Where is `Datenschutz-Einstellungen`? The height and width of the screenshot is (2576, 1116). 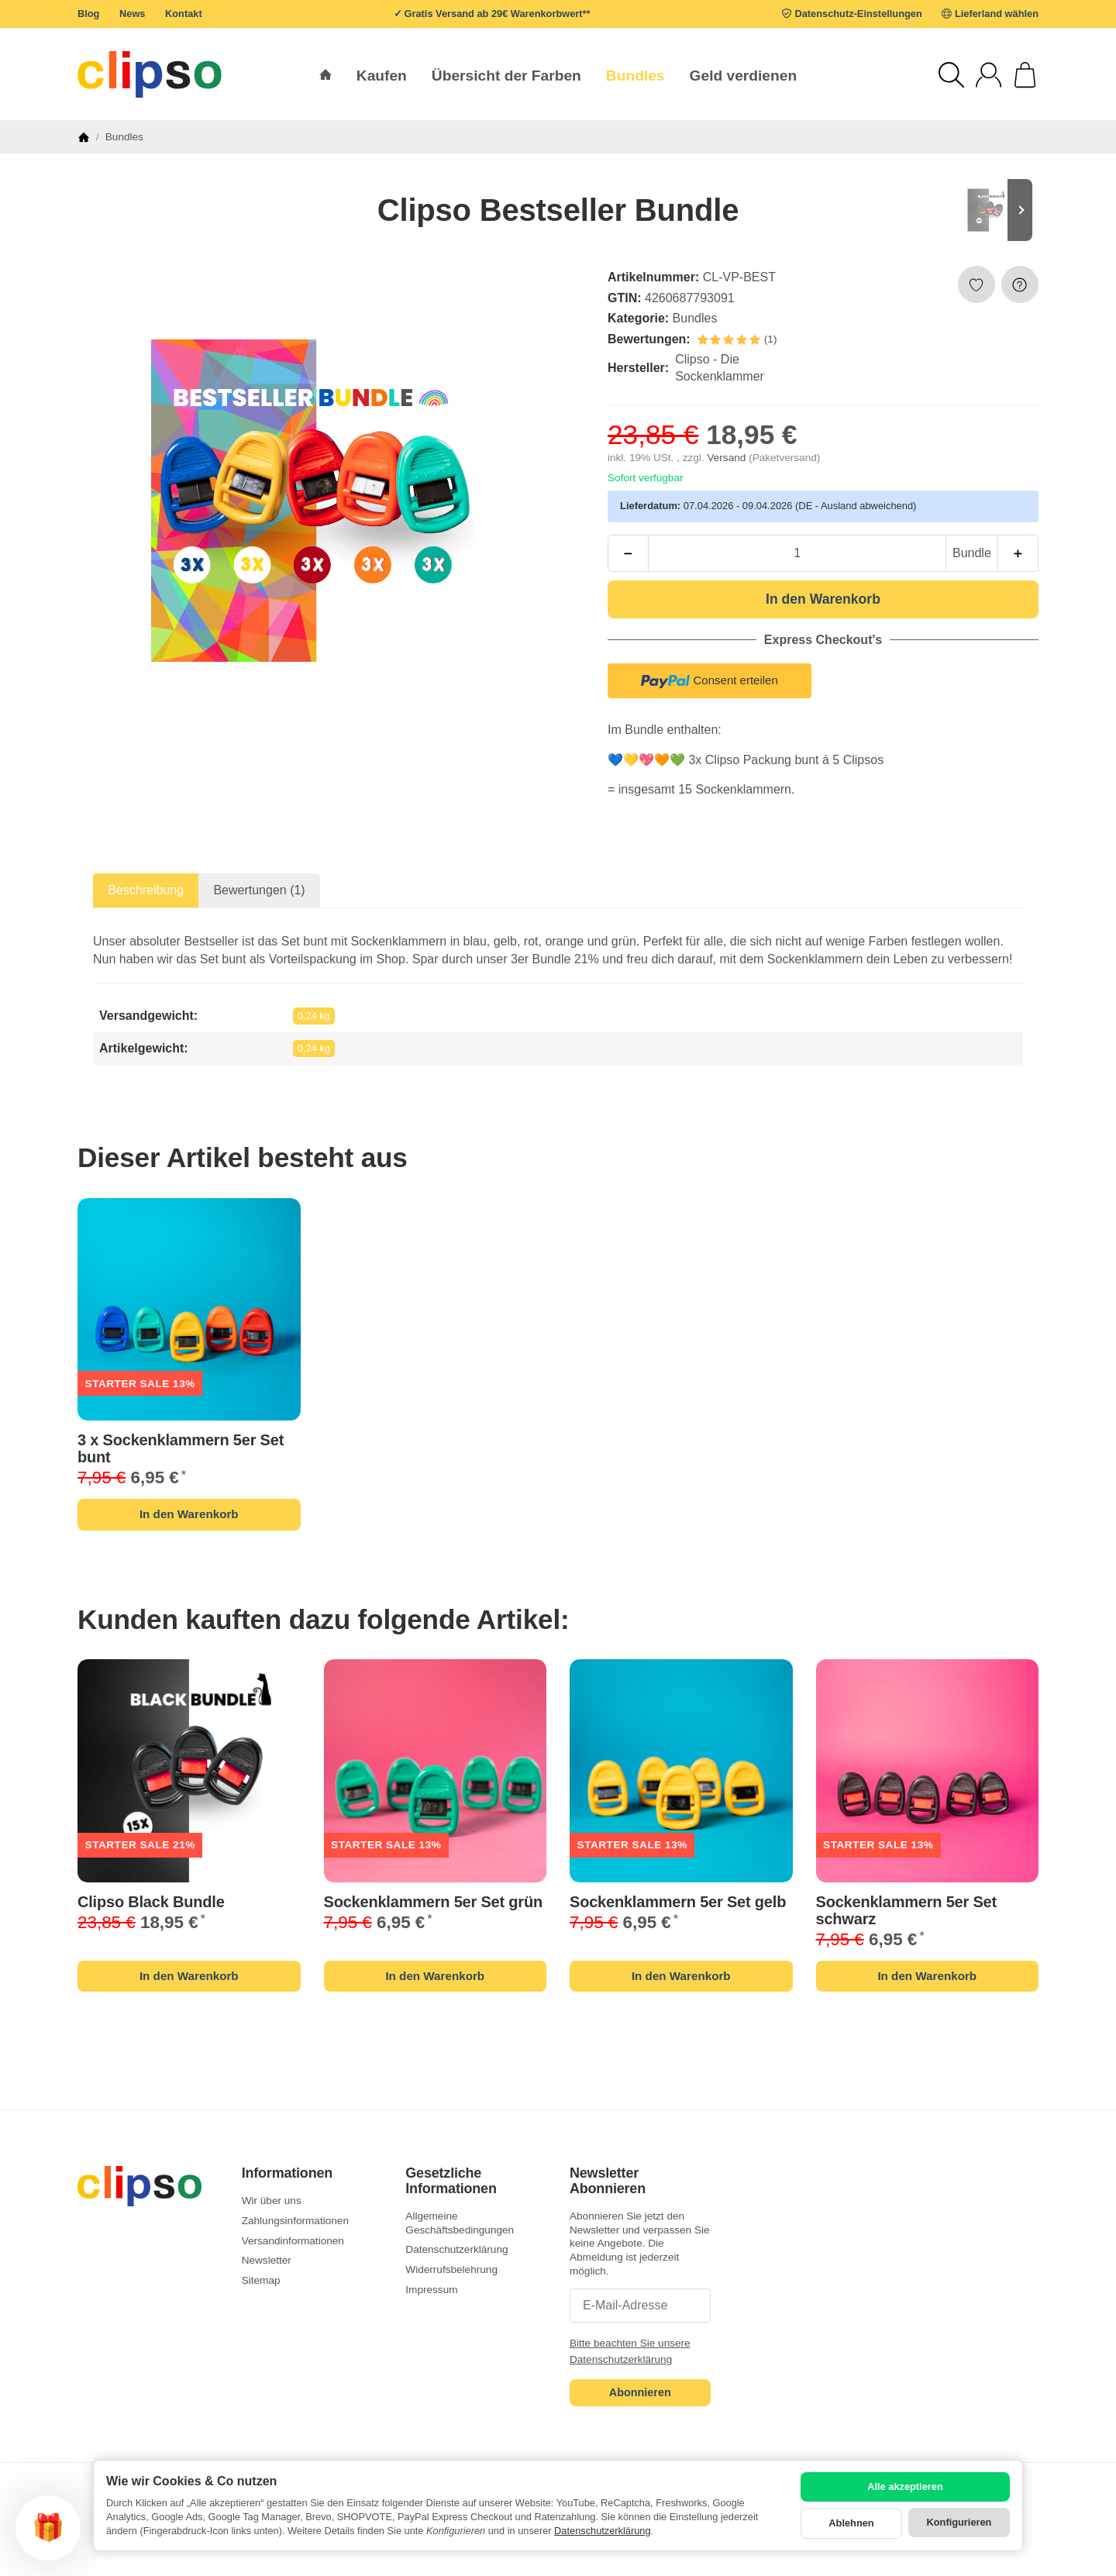
Datenschutz-Einstellungen is located at coordinates (858, 13).